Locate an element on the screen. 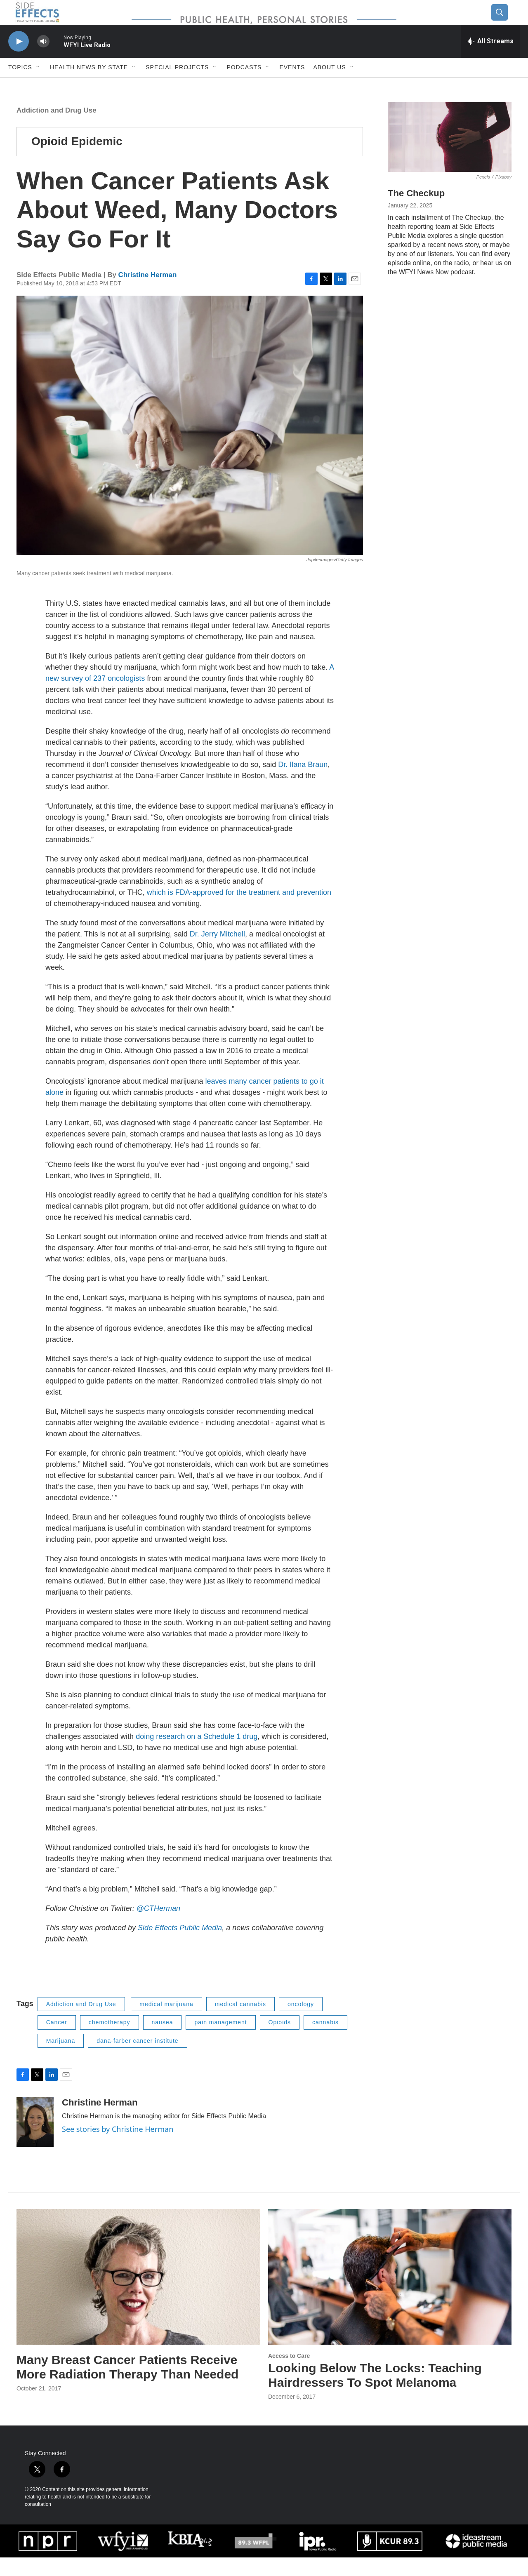 The image size is (528, 2576). See stories by Christine Herman is located at coordinates (117, 2148).